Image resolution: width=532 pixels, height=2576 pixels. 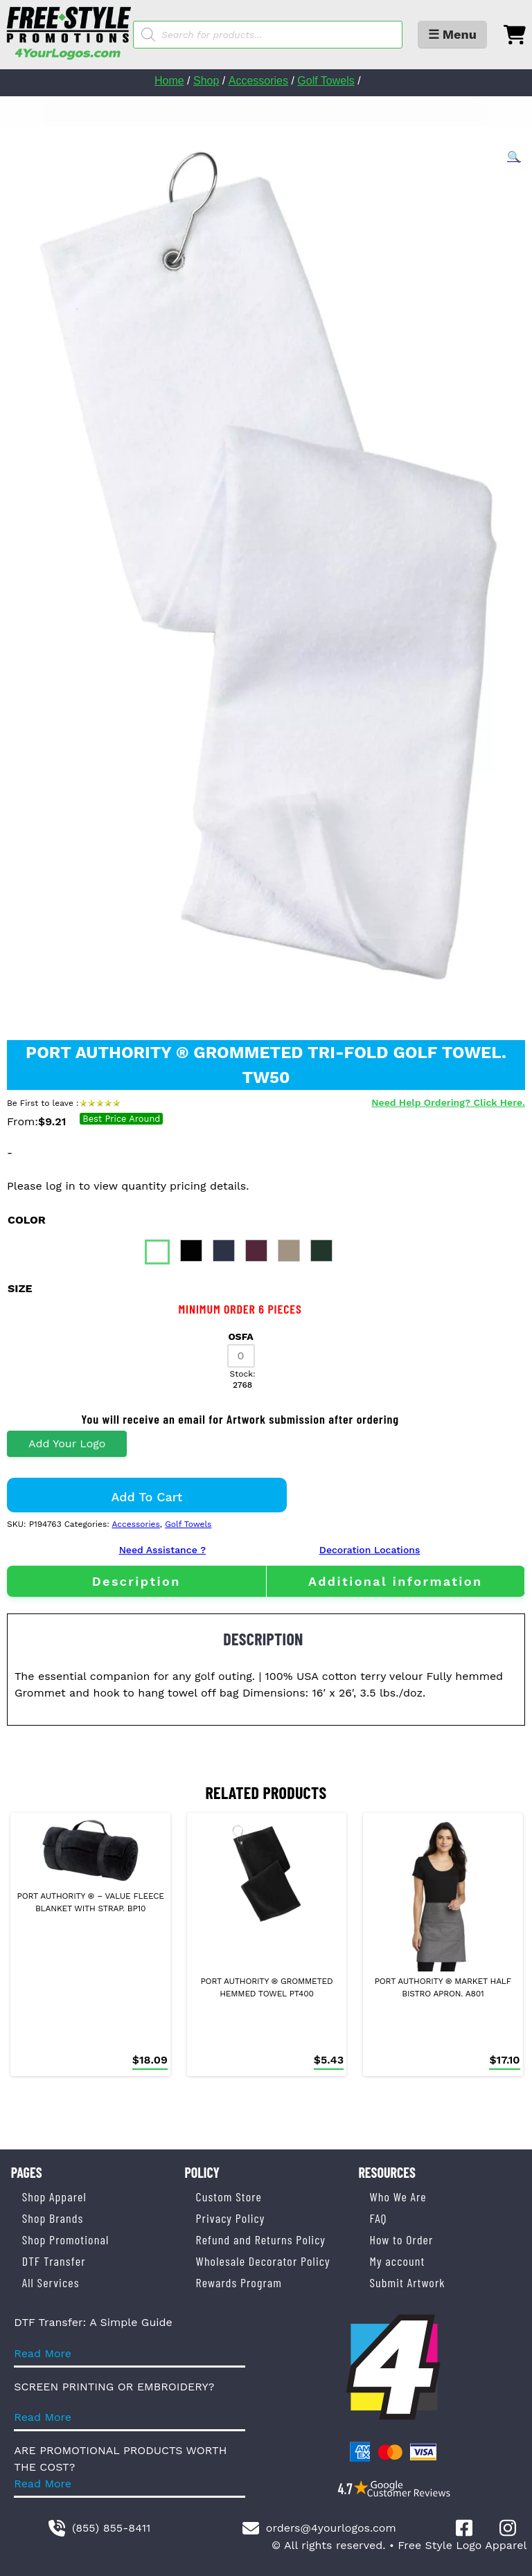 What do you see at coordinates (263, 2261) in the screenshot?
I see `Wholesale Decorator Policy` at bounding box center [263, 2261].